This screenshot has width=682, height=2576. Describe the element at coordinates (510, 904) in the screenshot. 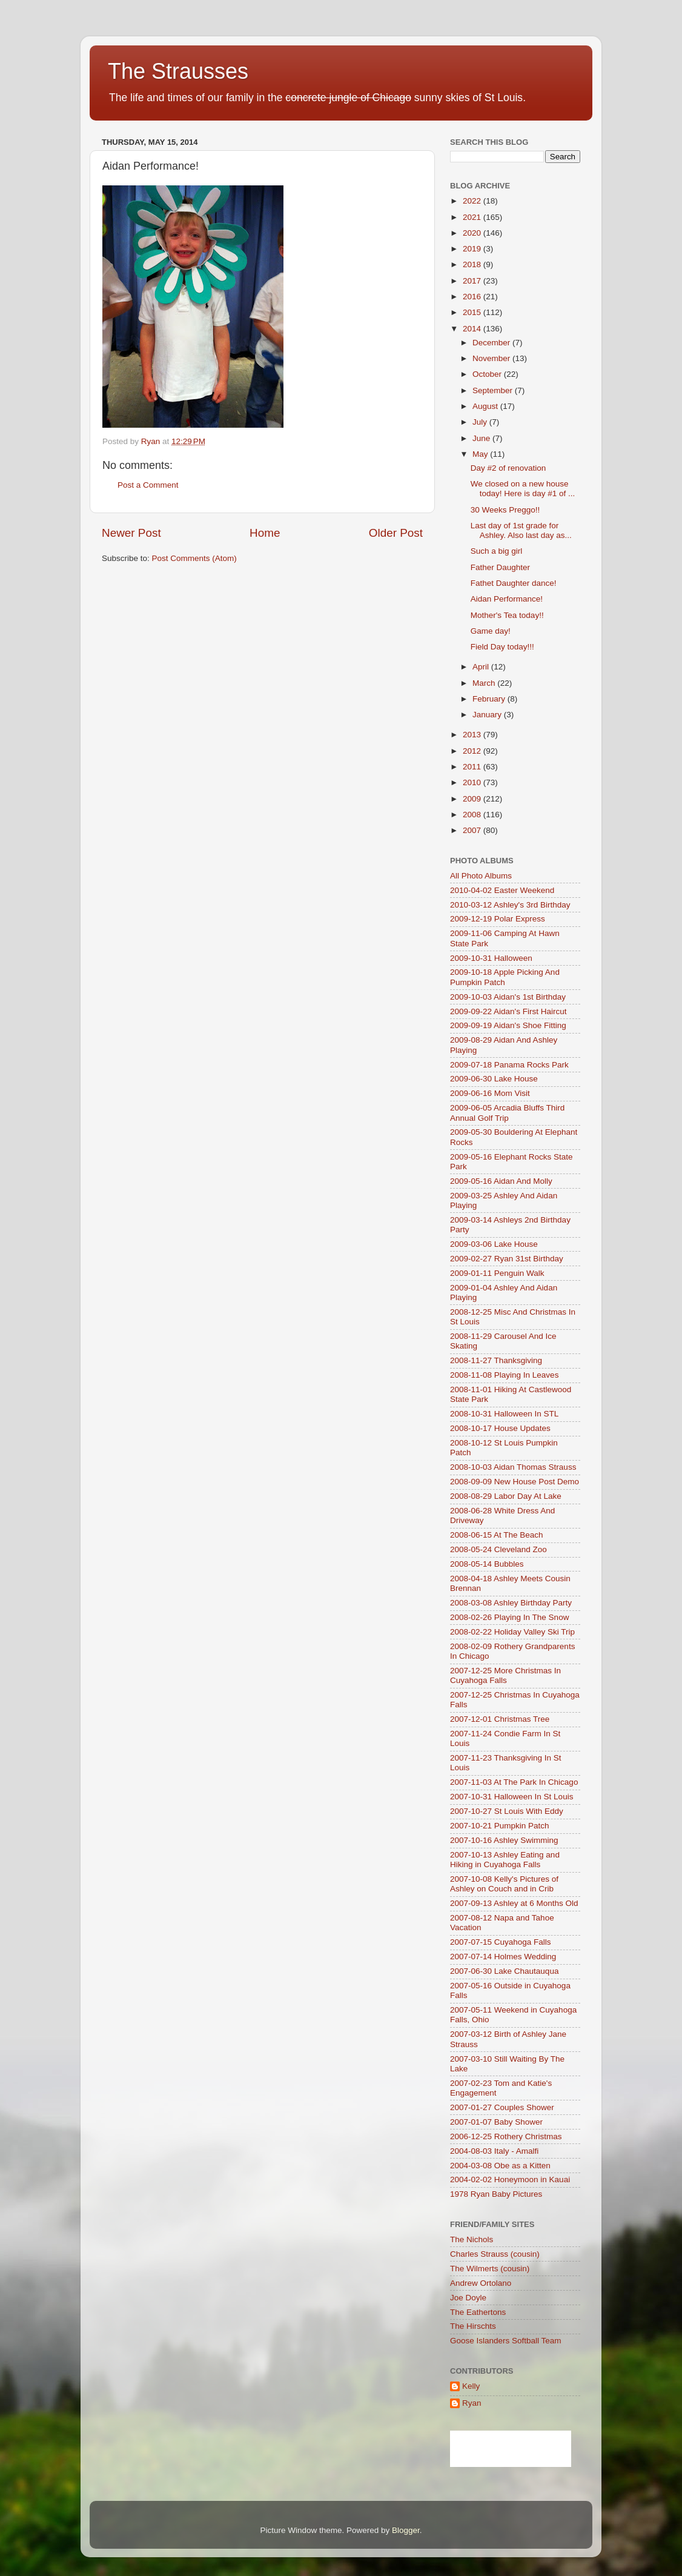

I see `2010-03-12 Ashley's 3rd Birthday` at that location.